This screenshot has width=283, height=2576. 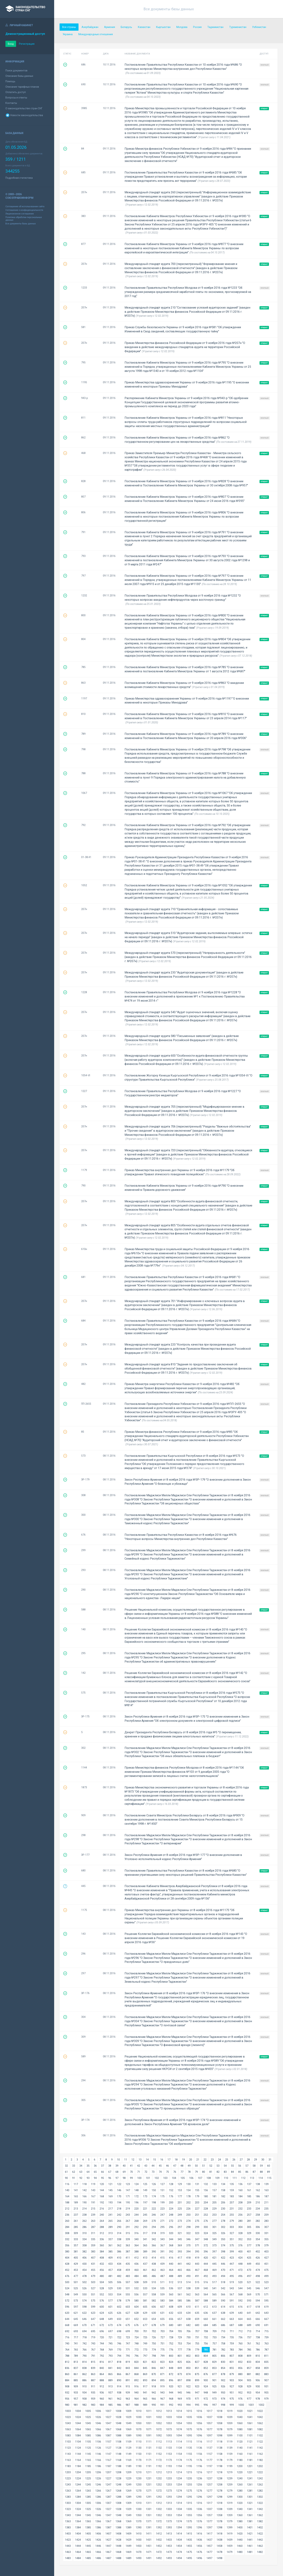 What do you see at coordinates (189, 2515) in the screenshot?
I see `1355` at bounding box center [189, 2515].